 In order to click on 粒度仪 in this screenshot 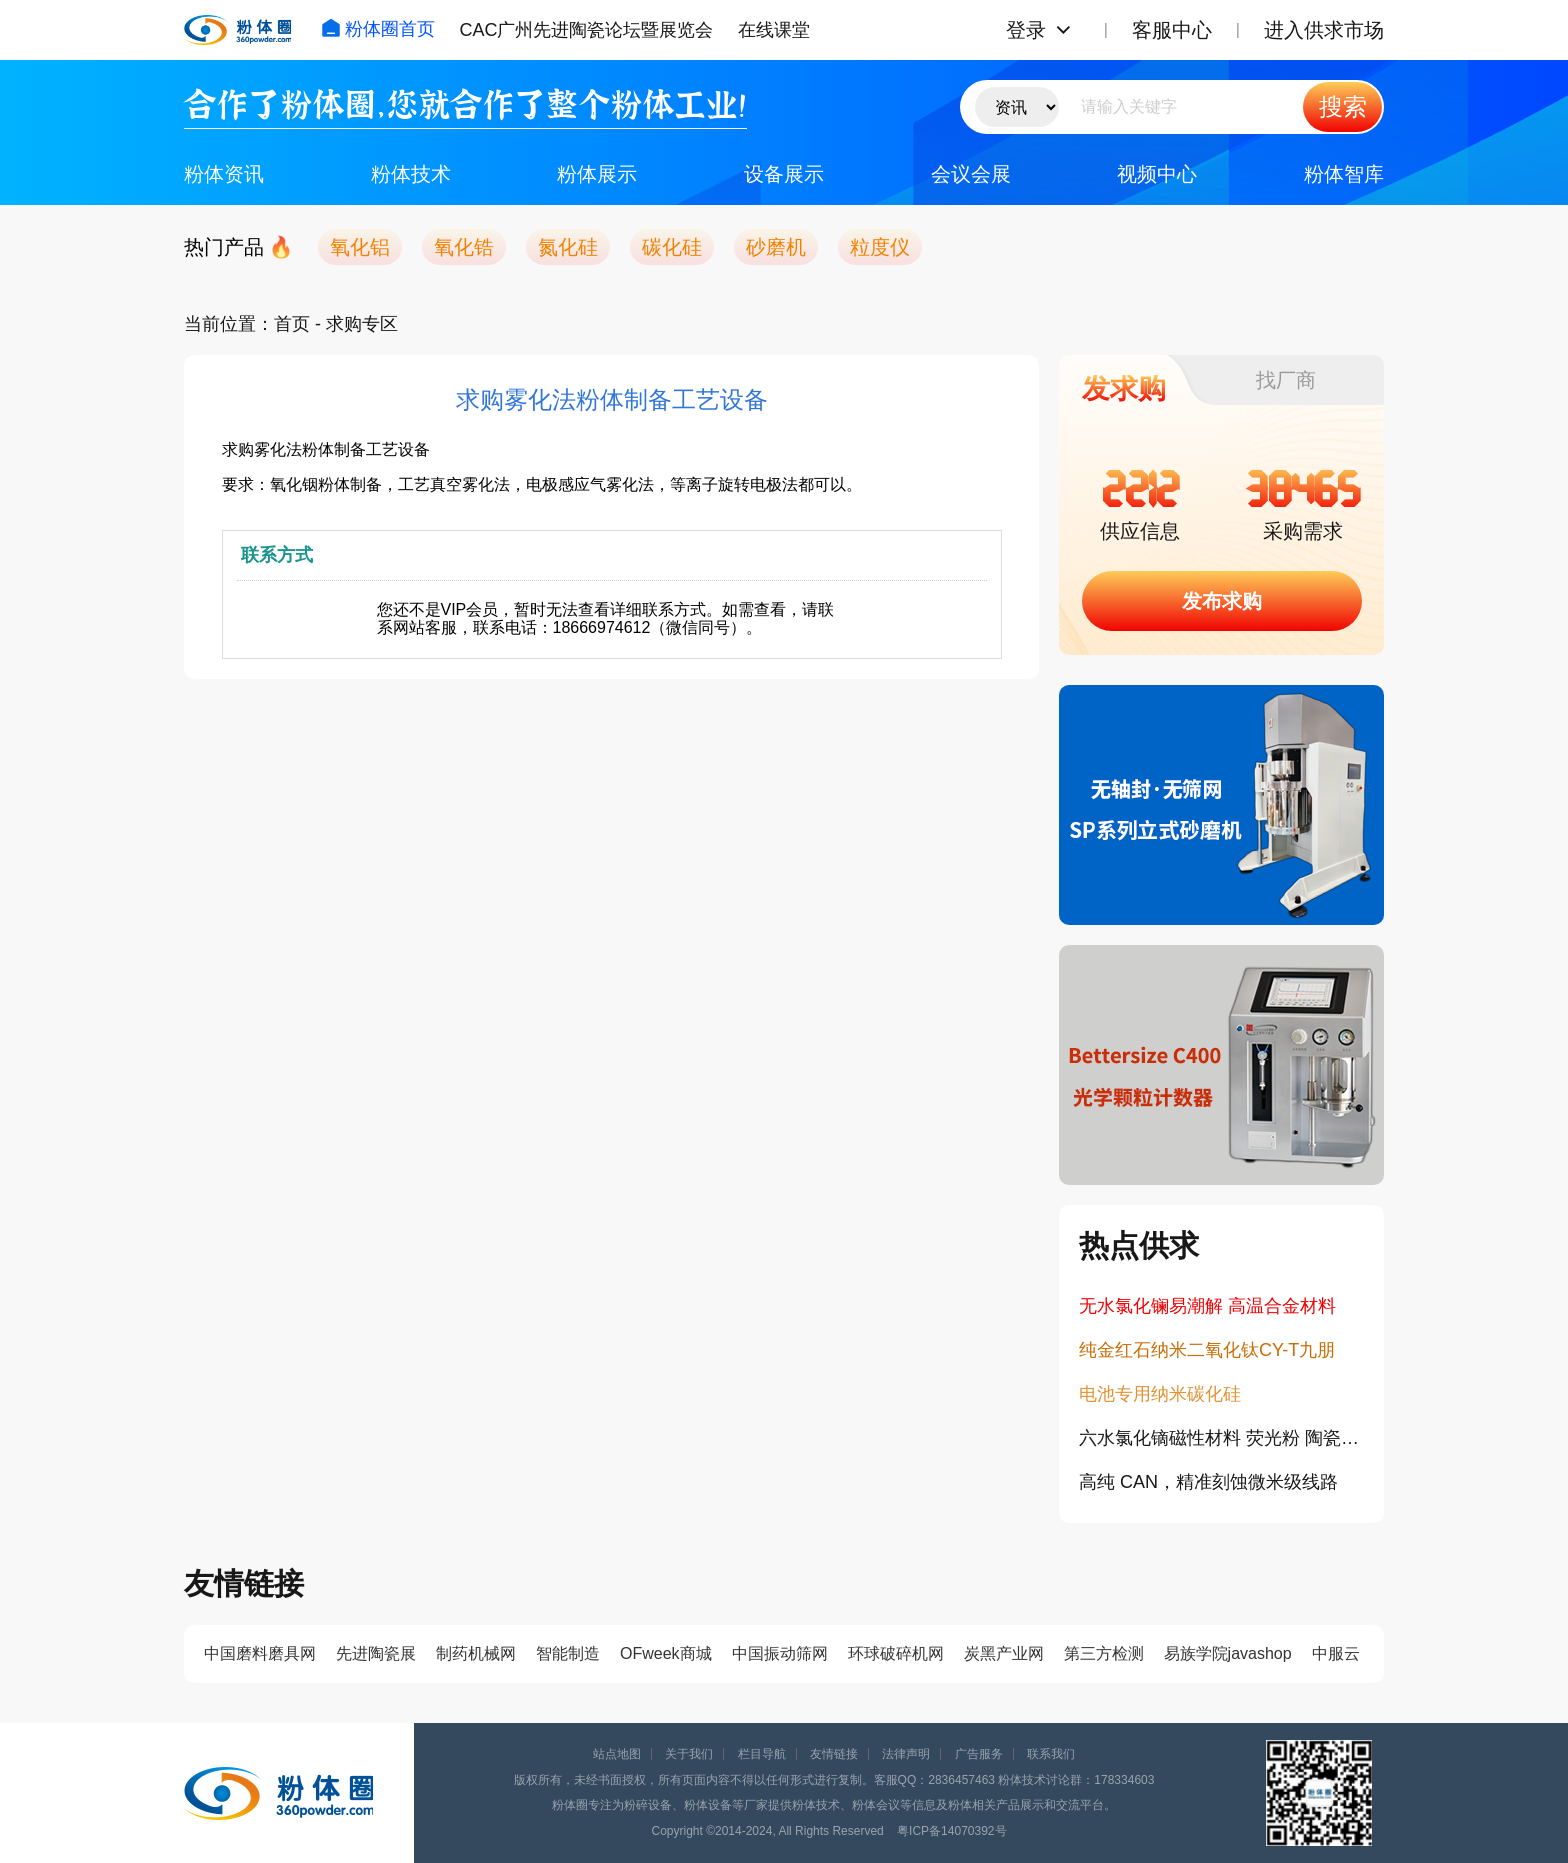, I will do `click(880, 247)`.